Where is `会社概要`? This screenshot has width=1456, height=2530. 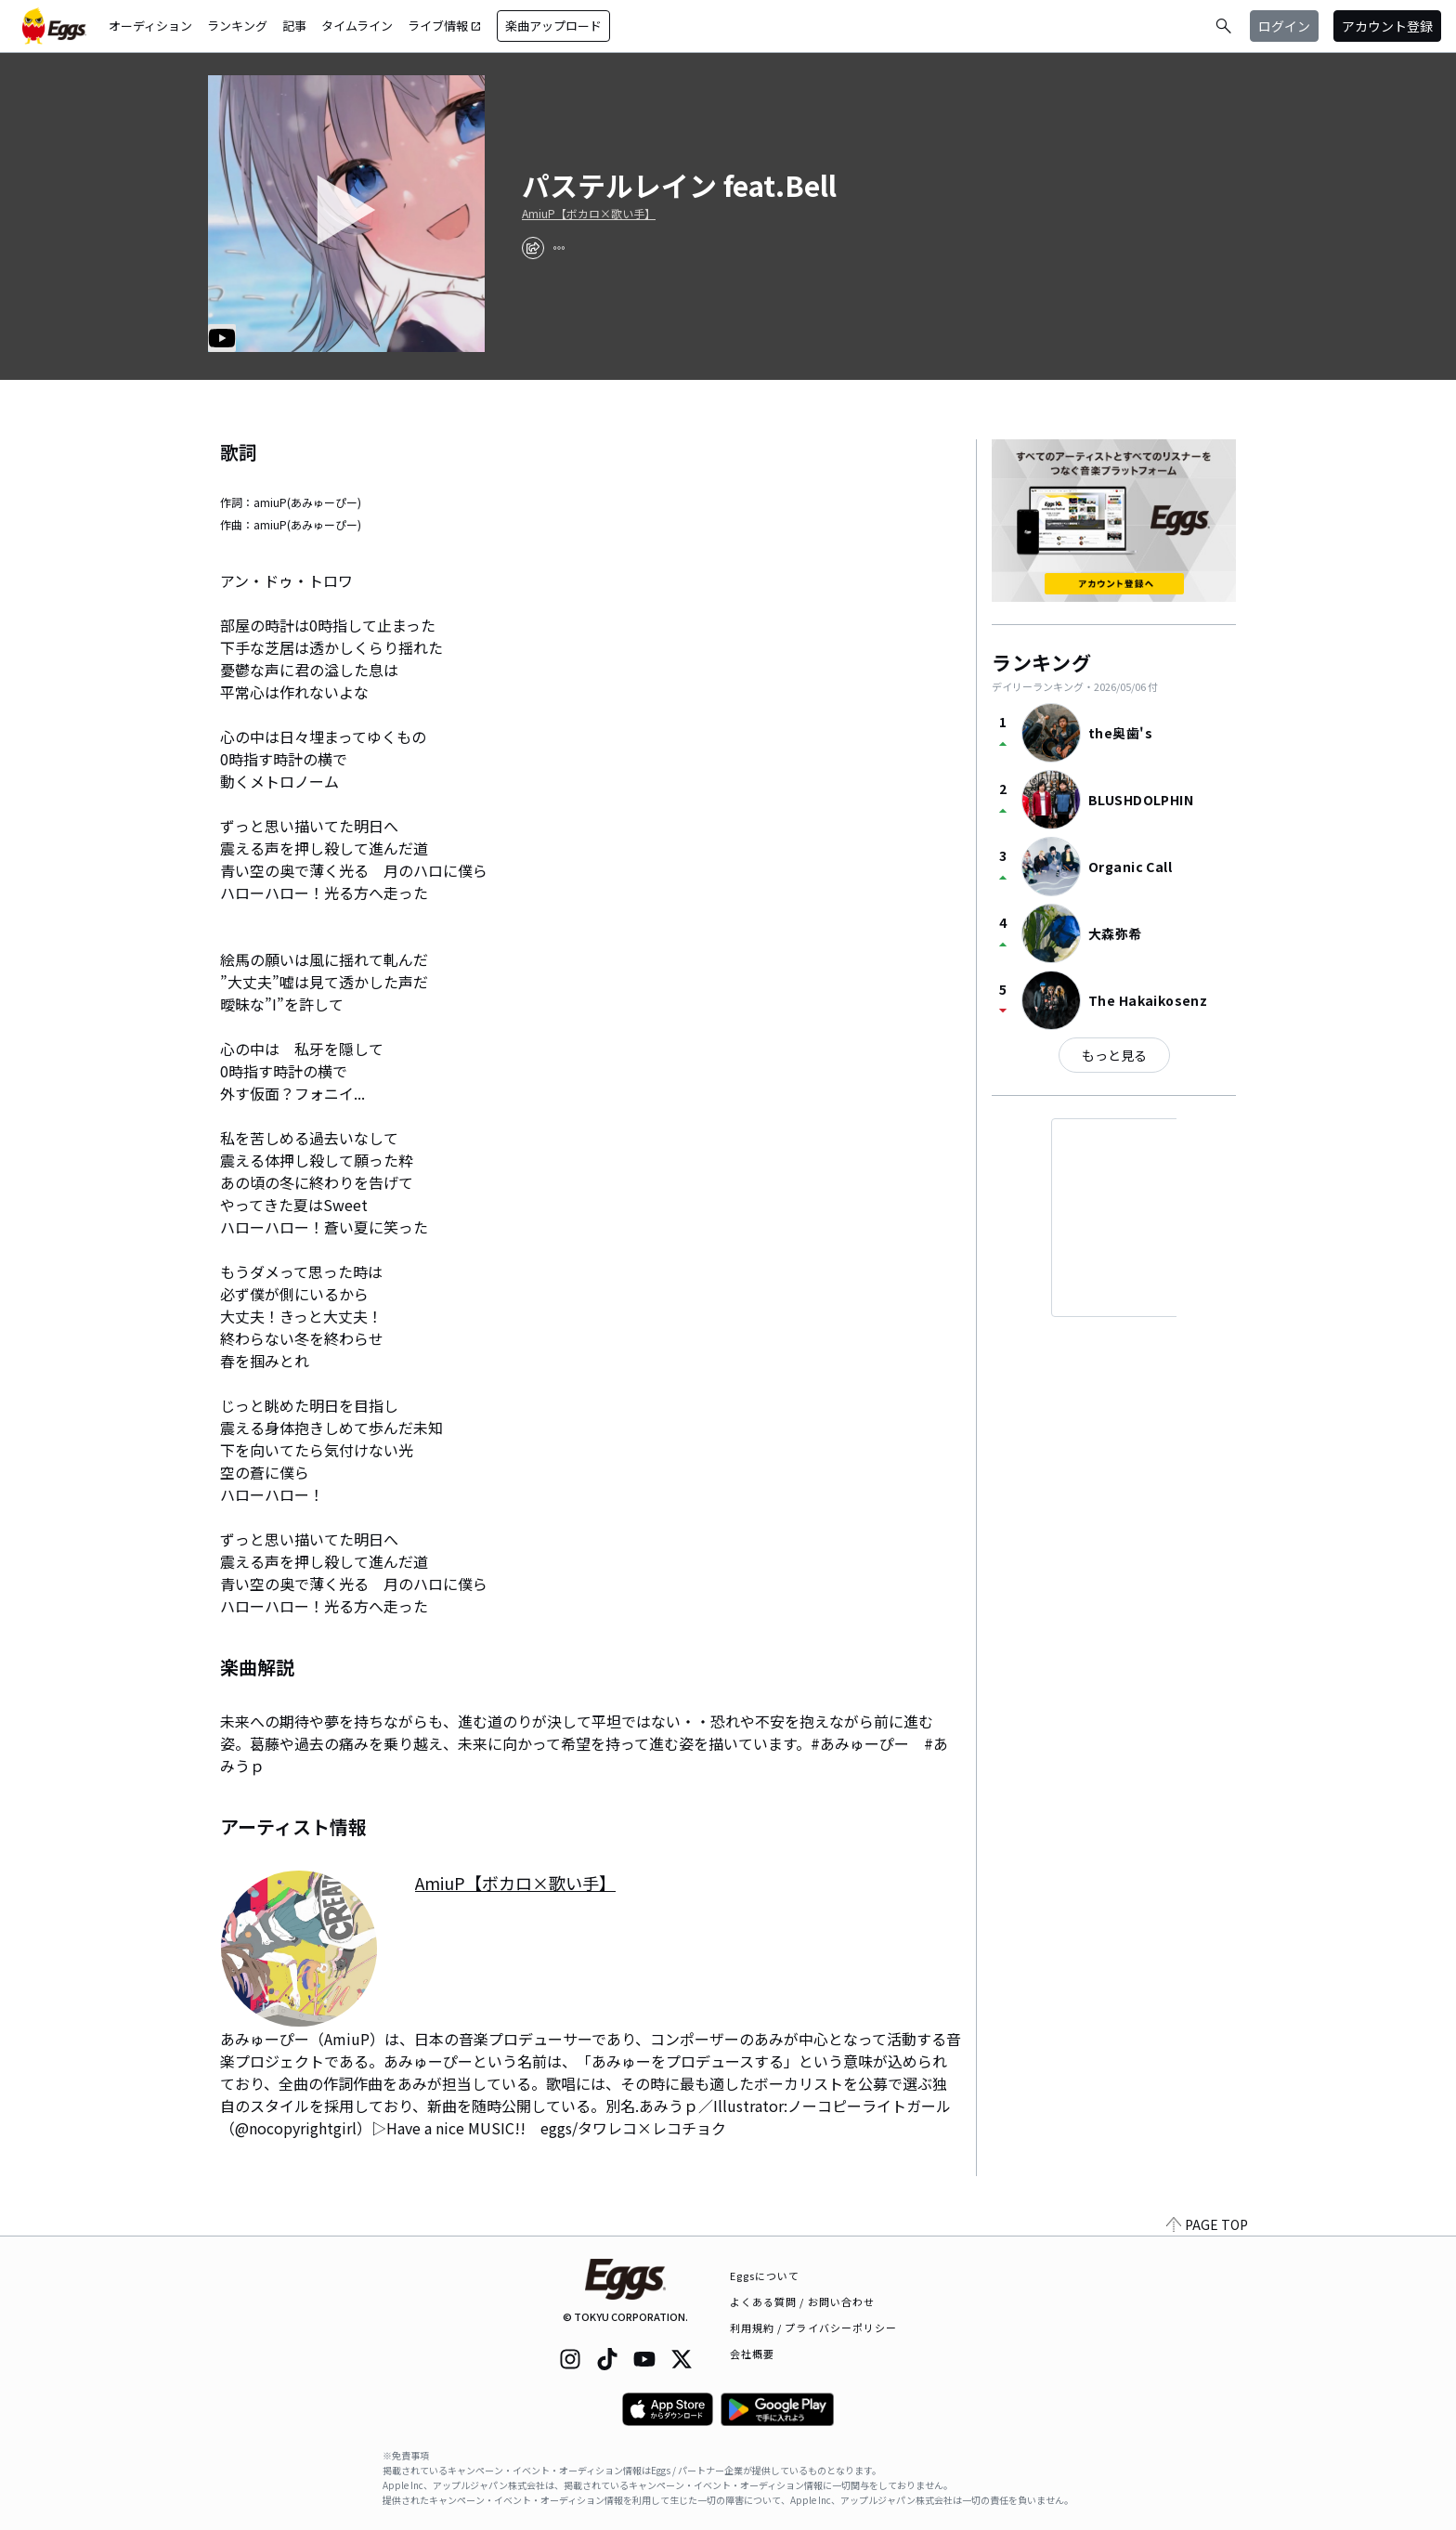
会社概要 is located at coordinates (752, 2353).